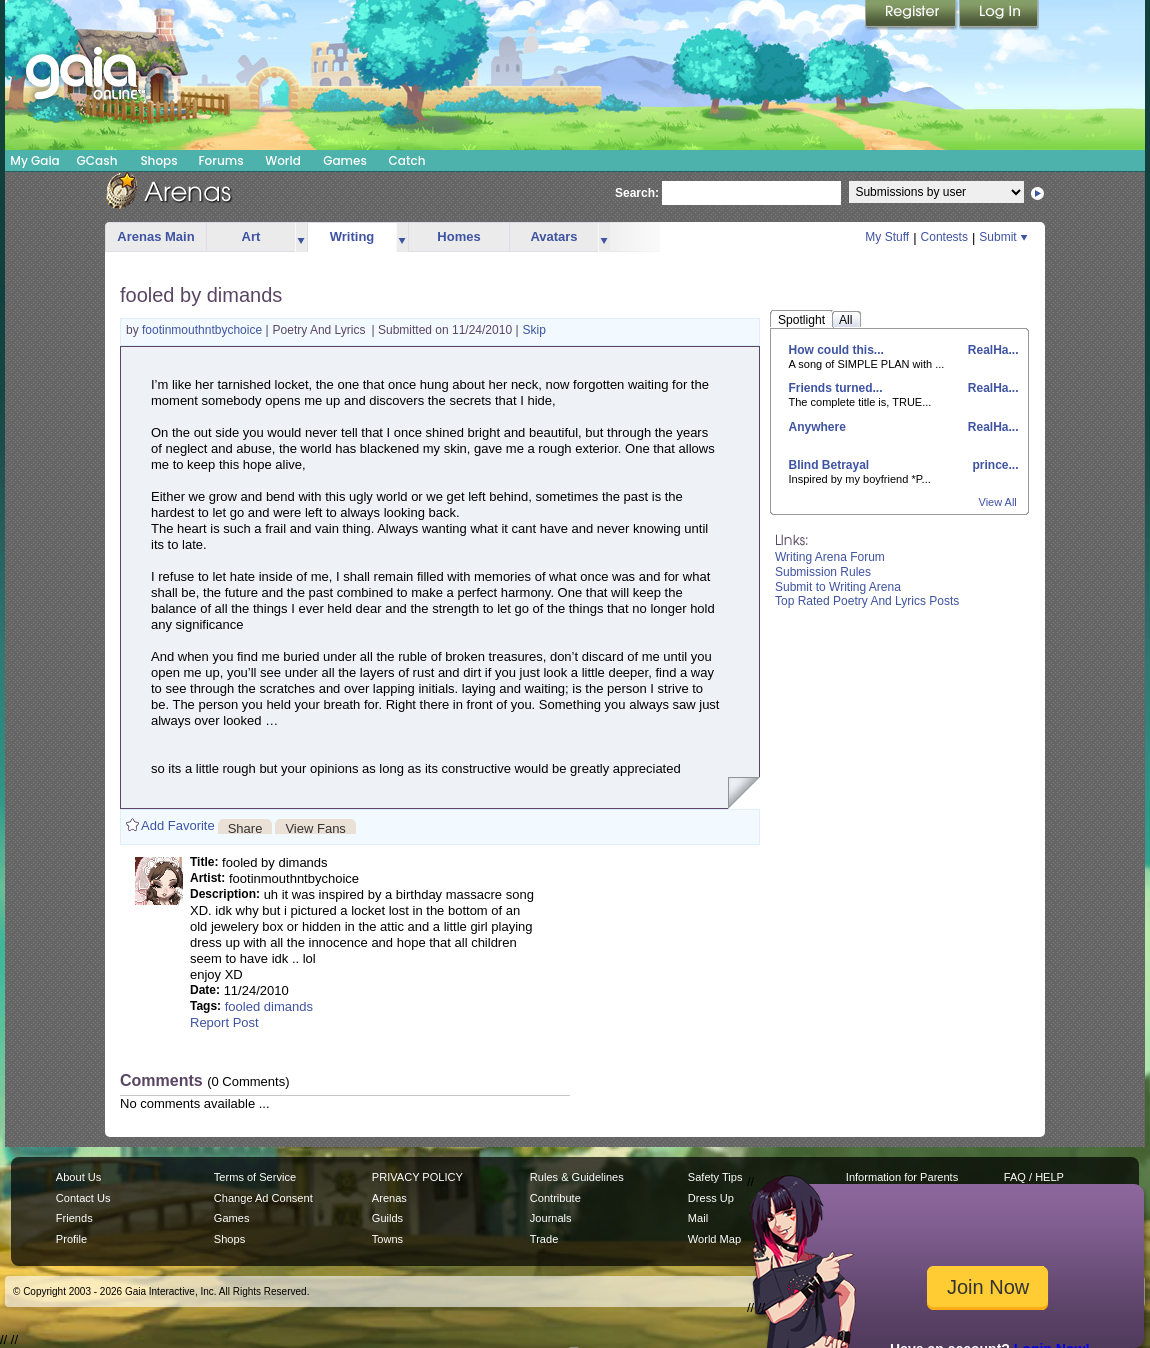 Image resolution: width=1150 pixels, height=1348 pixels. I want to click on Blind Betrayal, so click(829, 465).